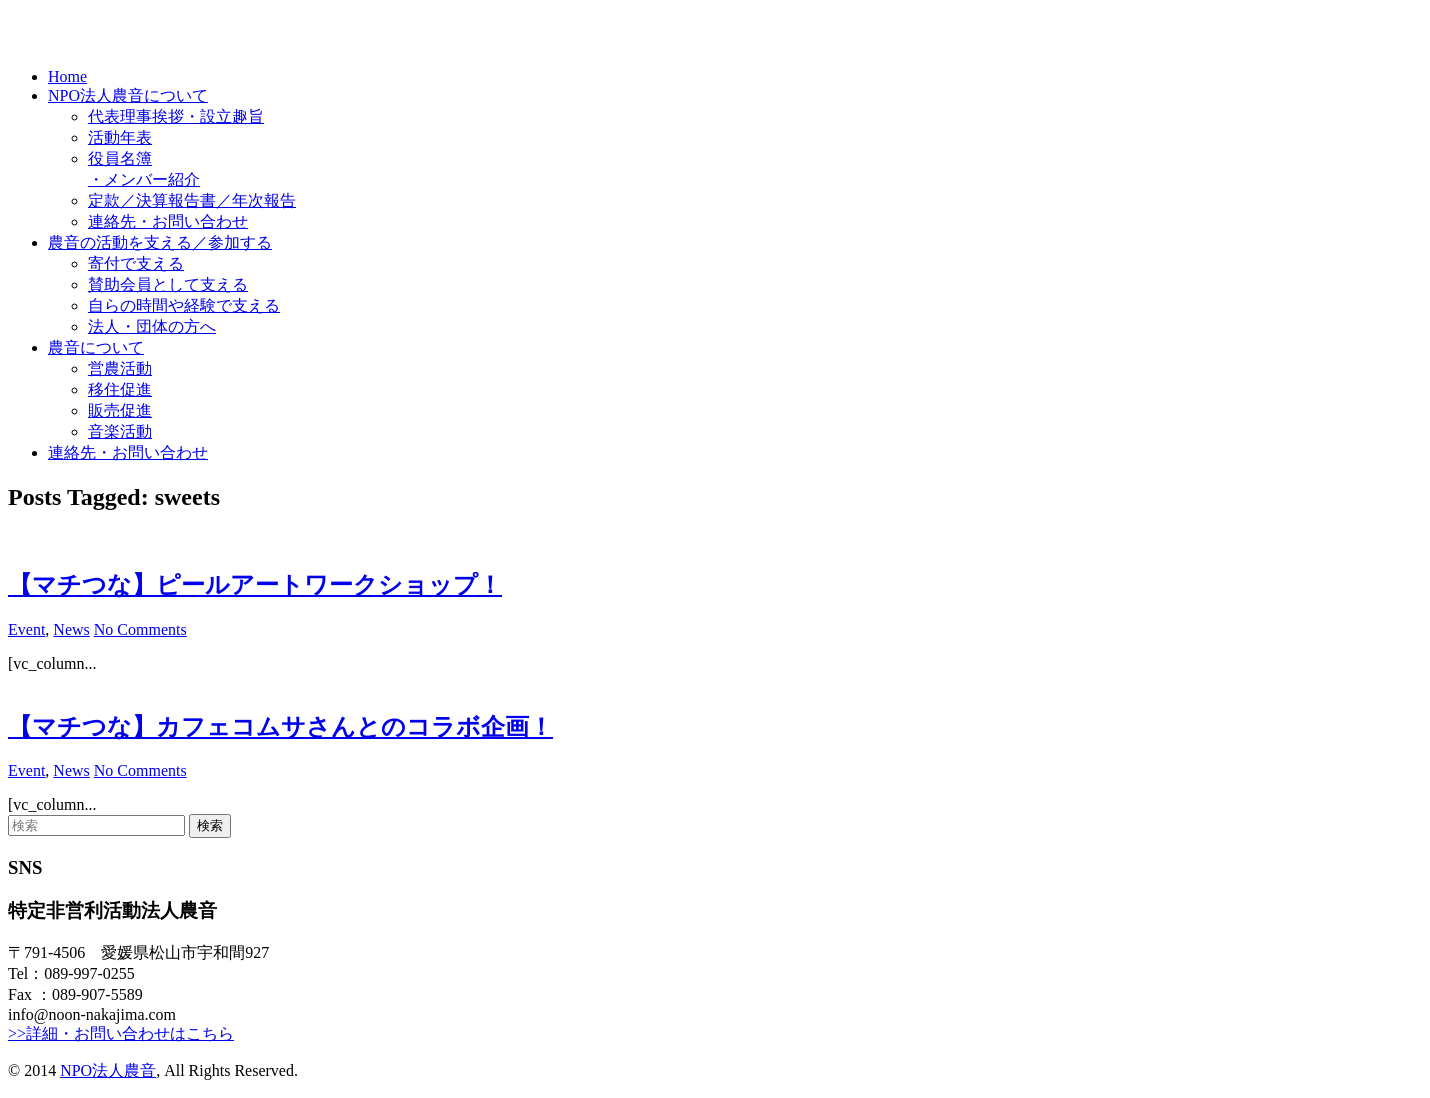 This screenshot has width=1430, height=1098. What do you see at coordinates (280, 727) in the screenshot?
I see `【マチつな】カフェコムサさんとのコラボ企画！` at bounding box center [280, 727].